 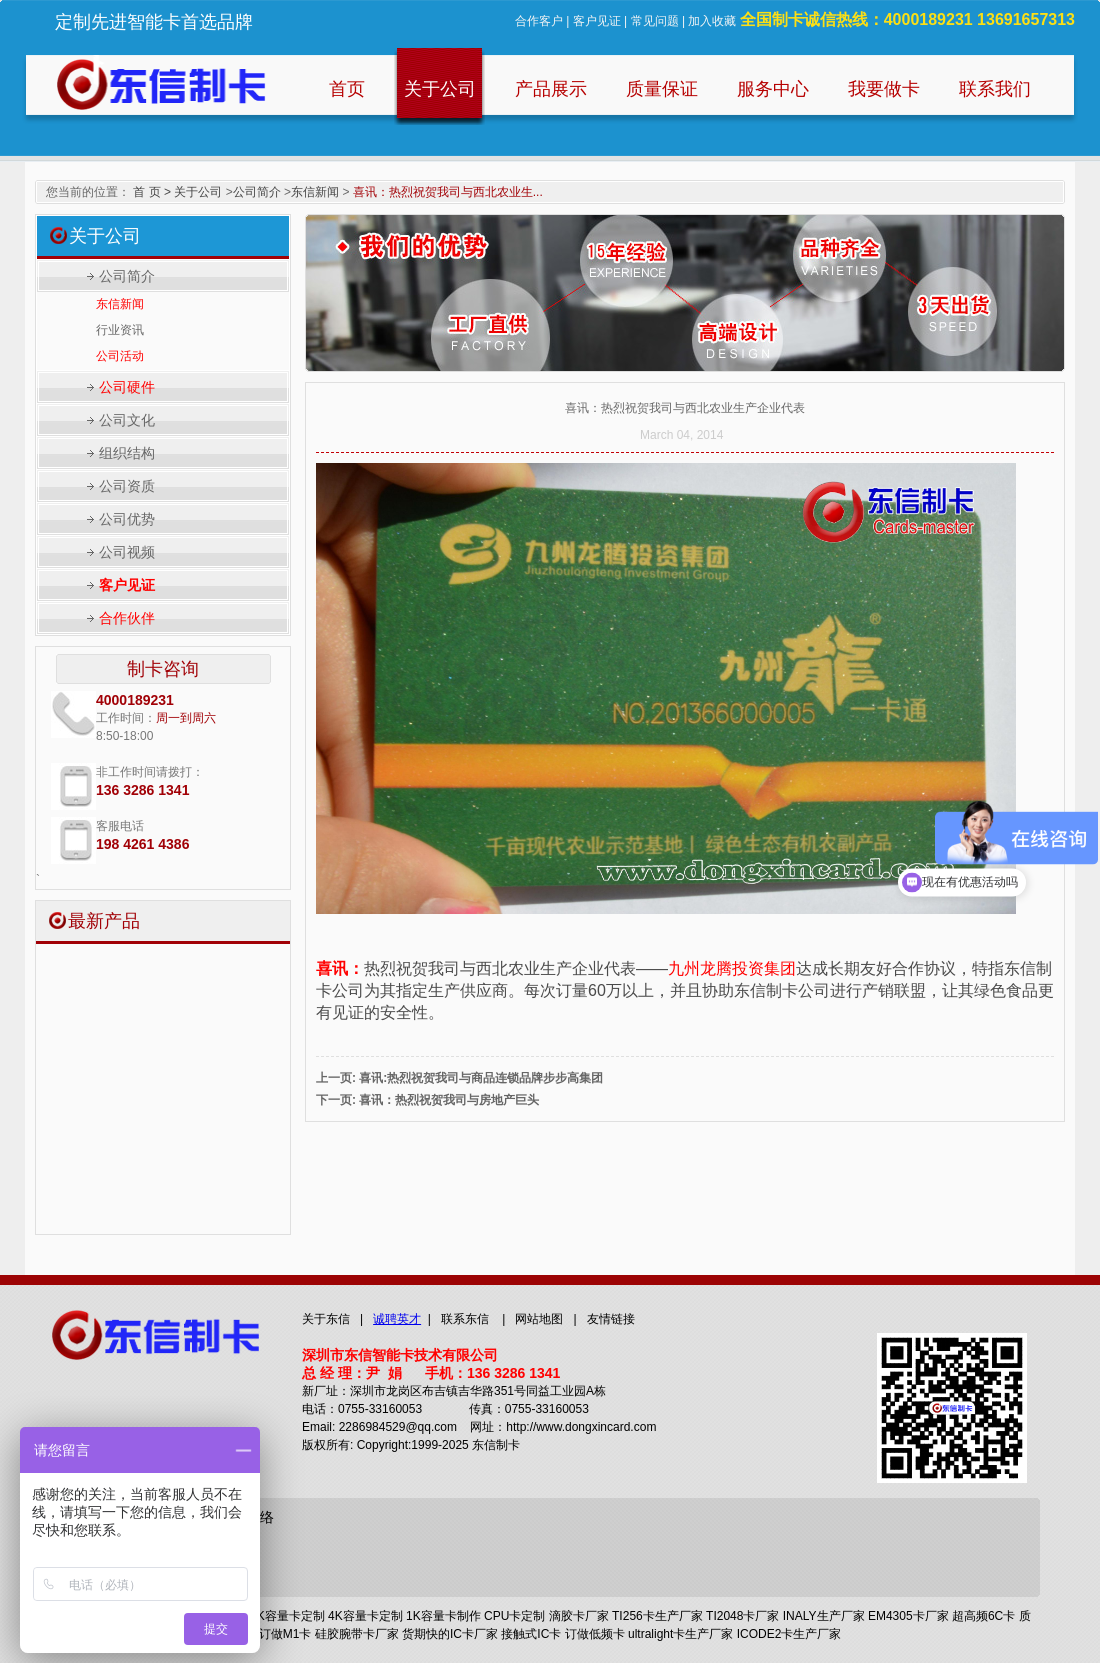 I want to click on 关于东信, so click(x=326, y=1319).